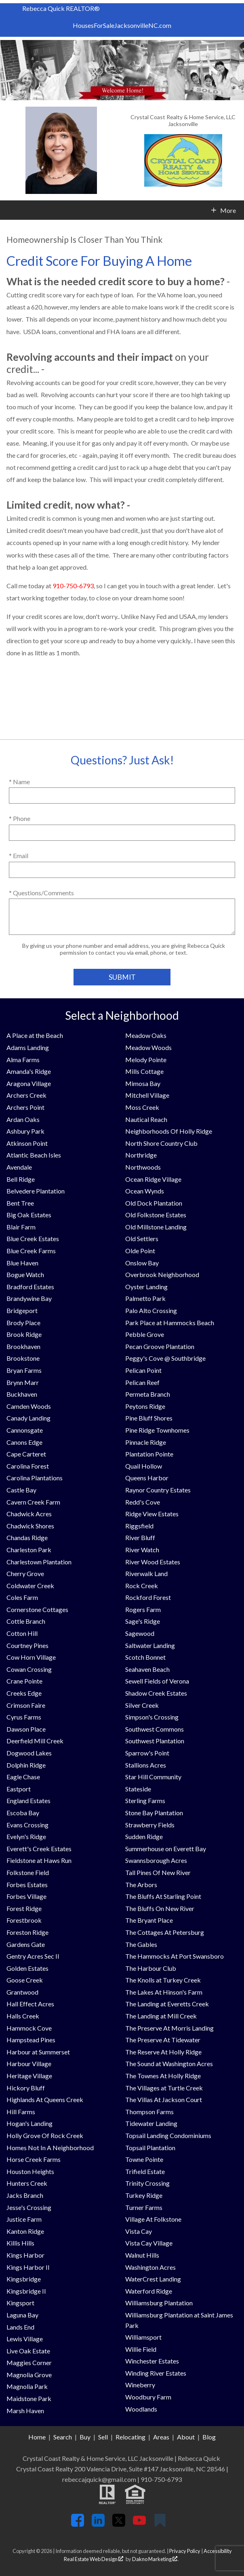 This screenshot has height=2576, width=244. What do you see at coordinates (143, 1370) in the screenshot?
I see `Pelican Point` at bounding box center [143, 1370].